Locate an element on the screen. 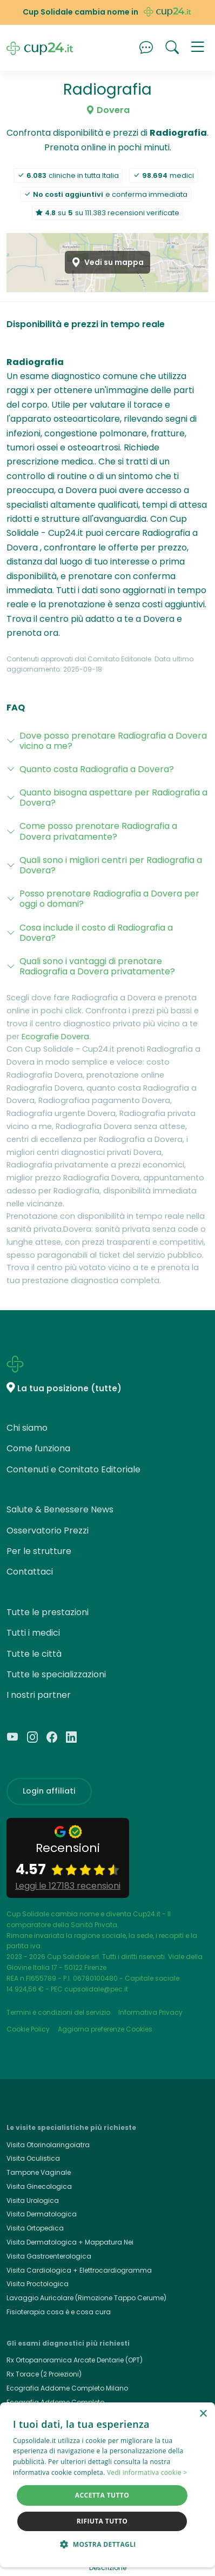  Come posso prenotare Radiografia a Dovera privatamente? is located at coordinates (98, 831).